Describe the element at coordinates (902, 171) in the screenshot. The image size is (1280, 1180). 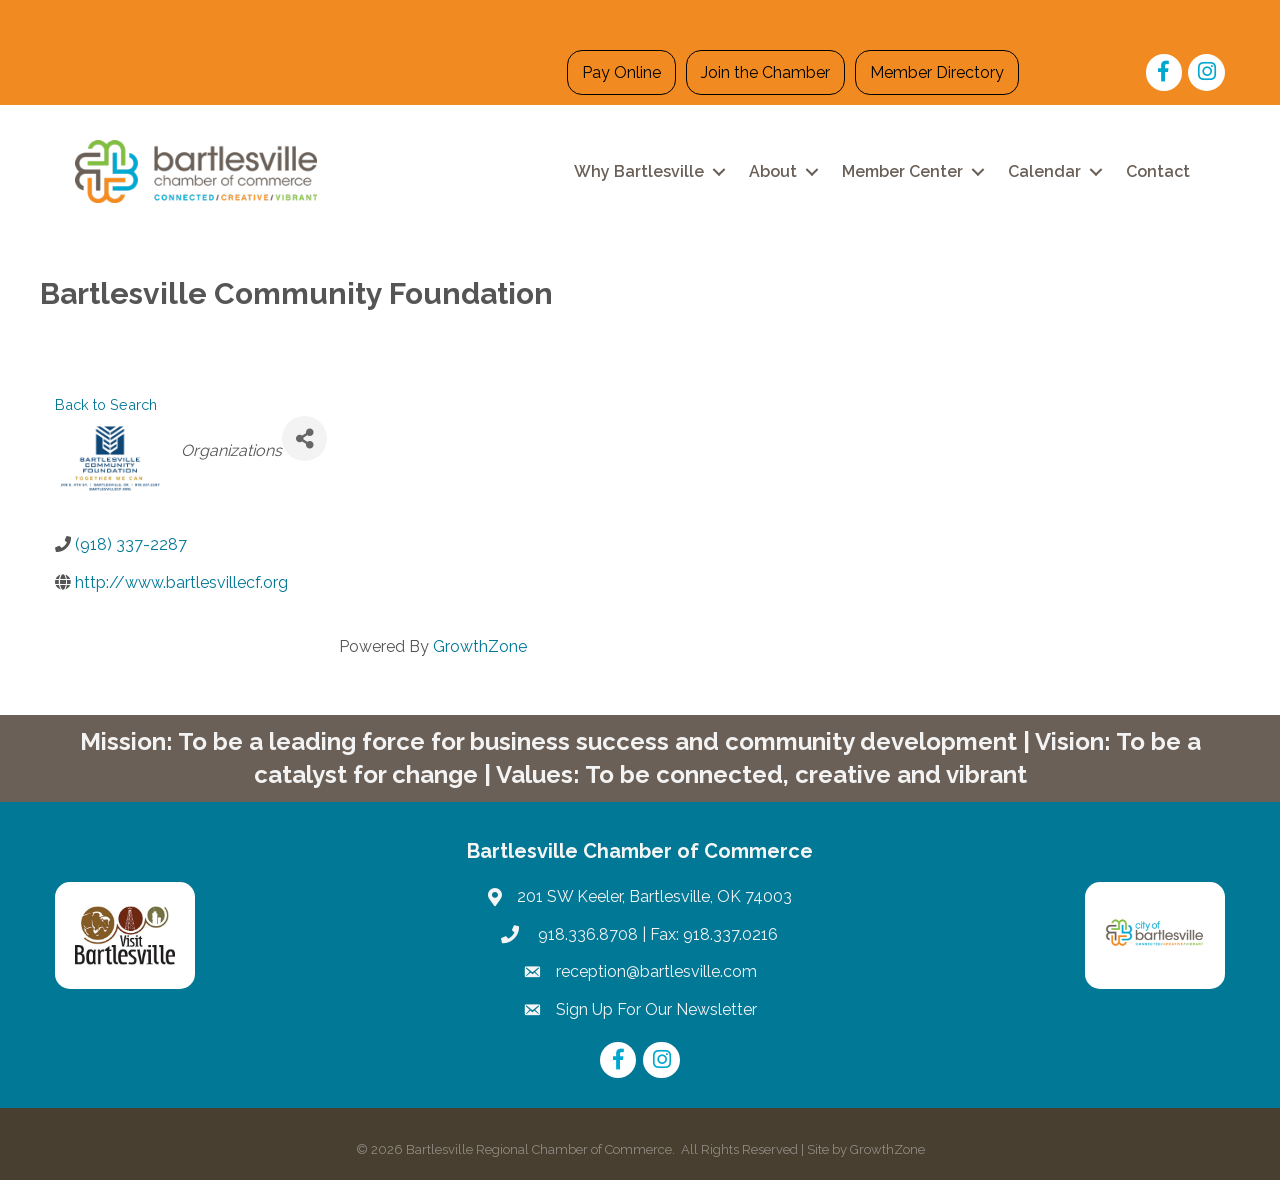
I see `Member Center` at that location.